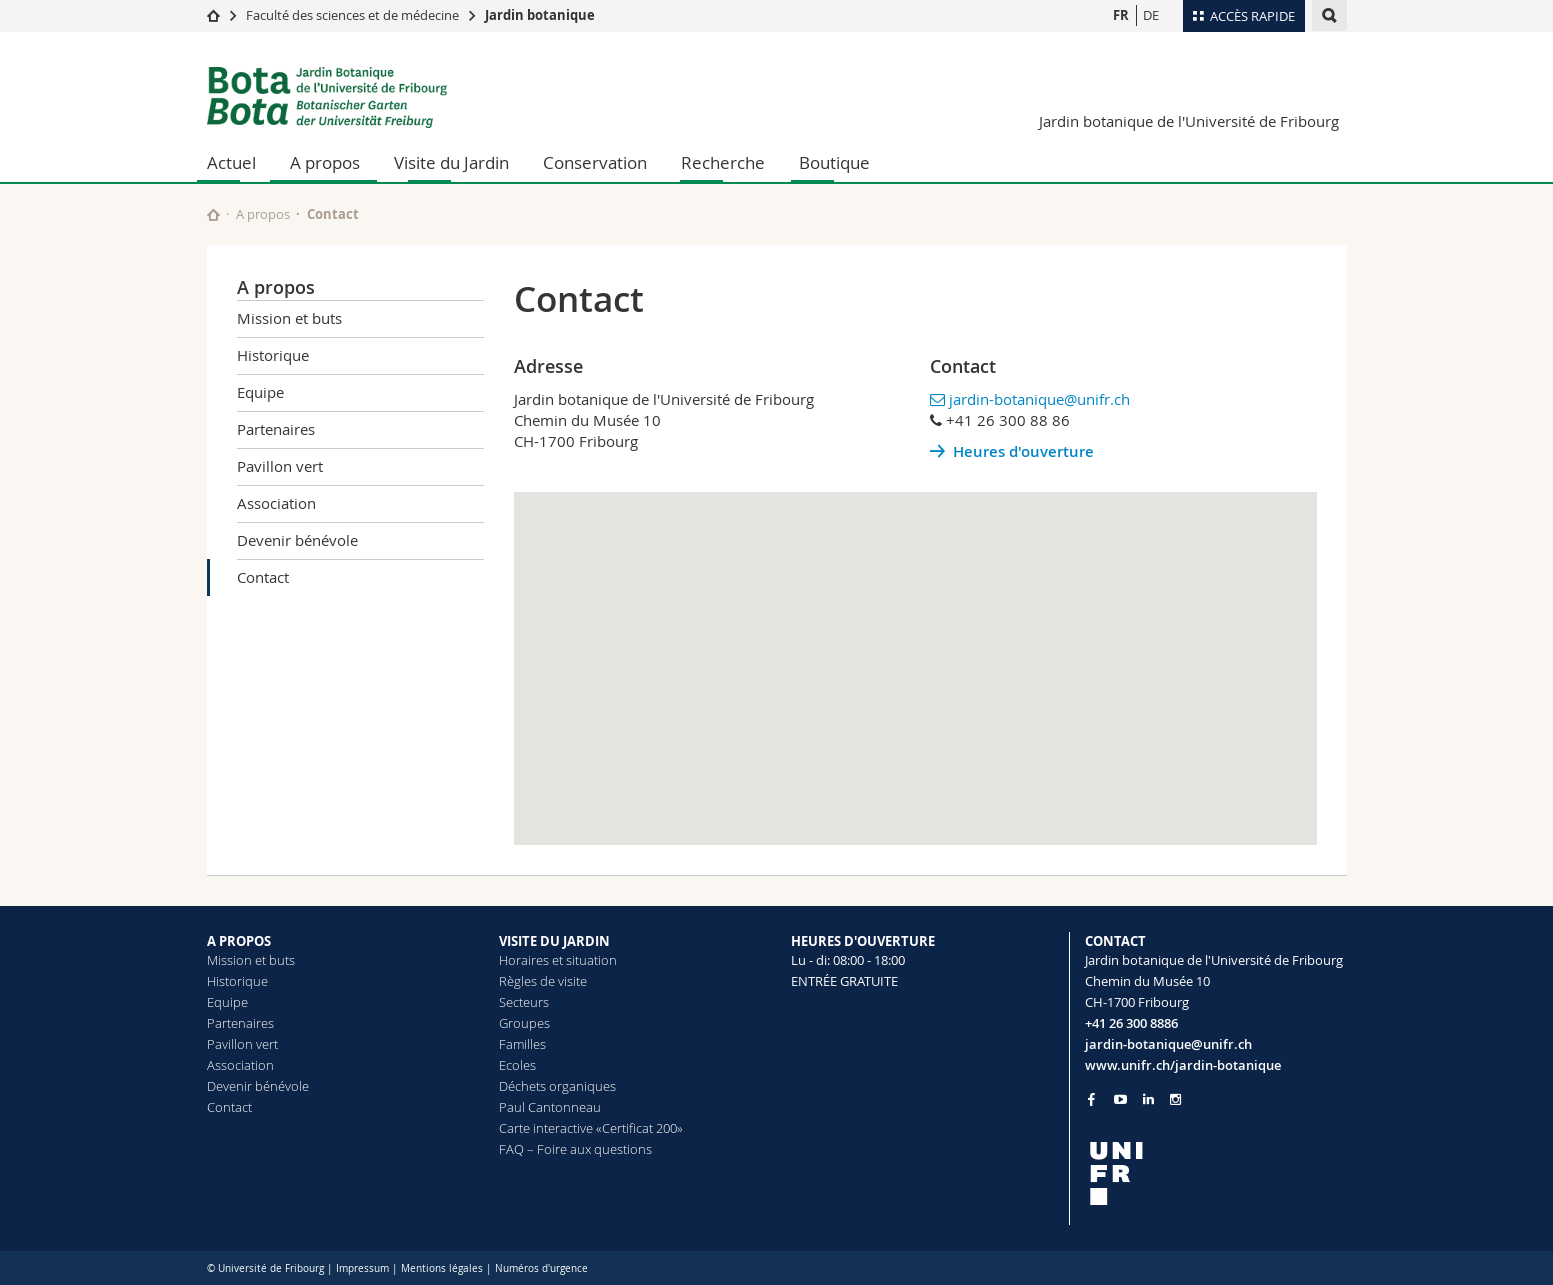  I want to click on Ecoles, so click(517, 1065).